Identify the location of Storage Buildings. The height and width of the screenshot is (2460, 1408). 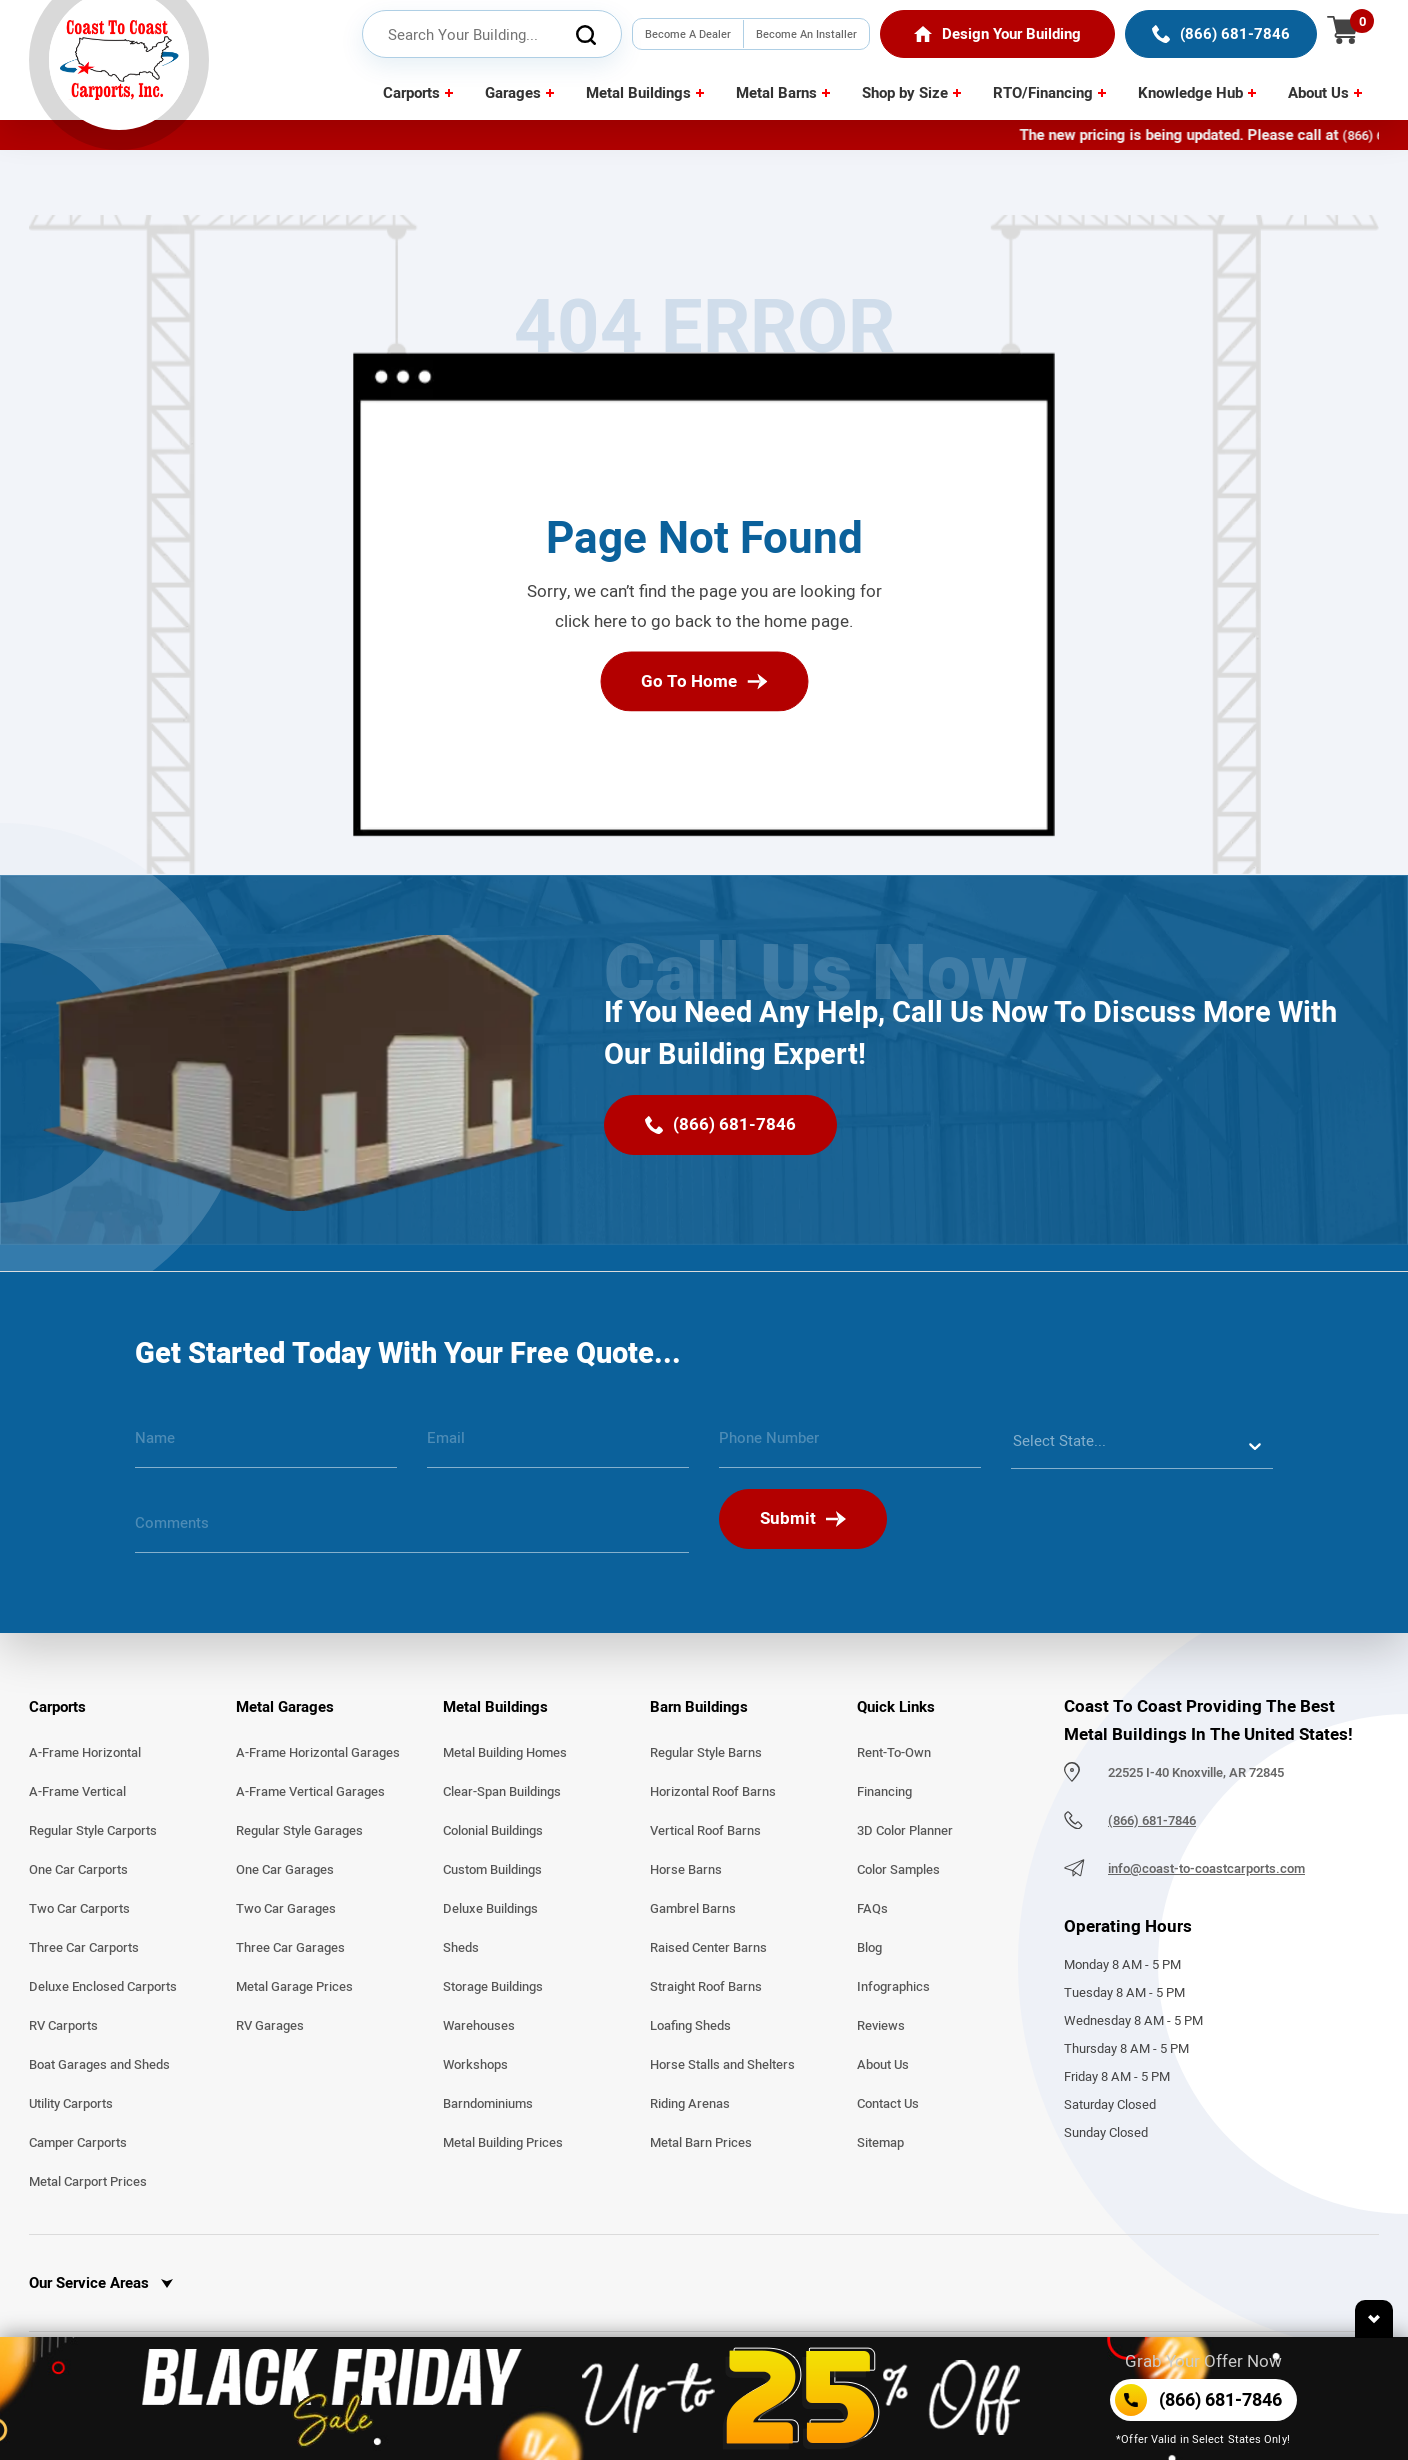
(493, 1987).